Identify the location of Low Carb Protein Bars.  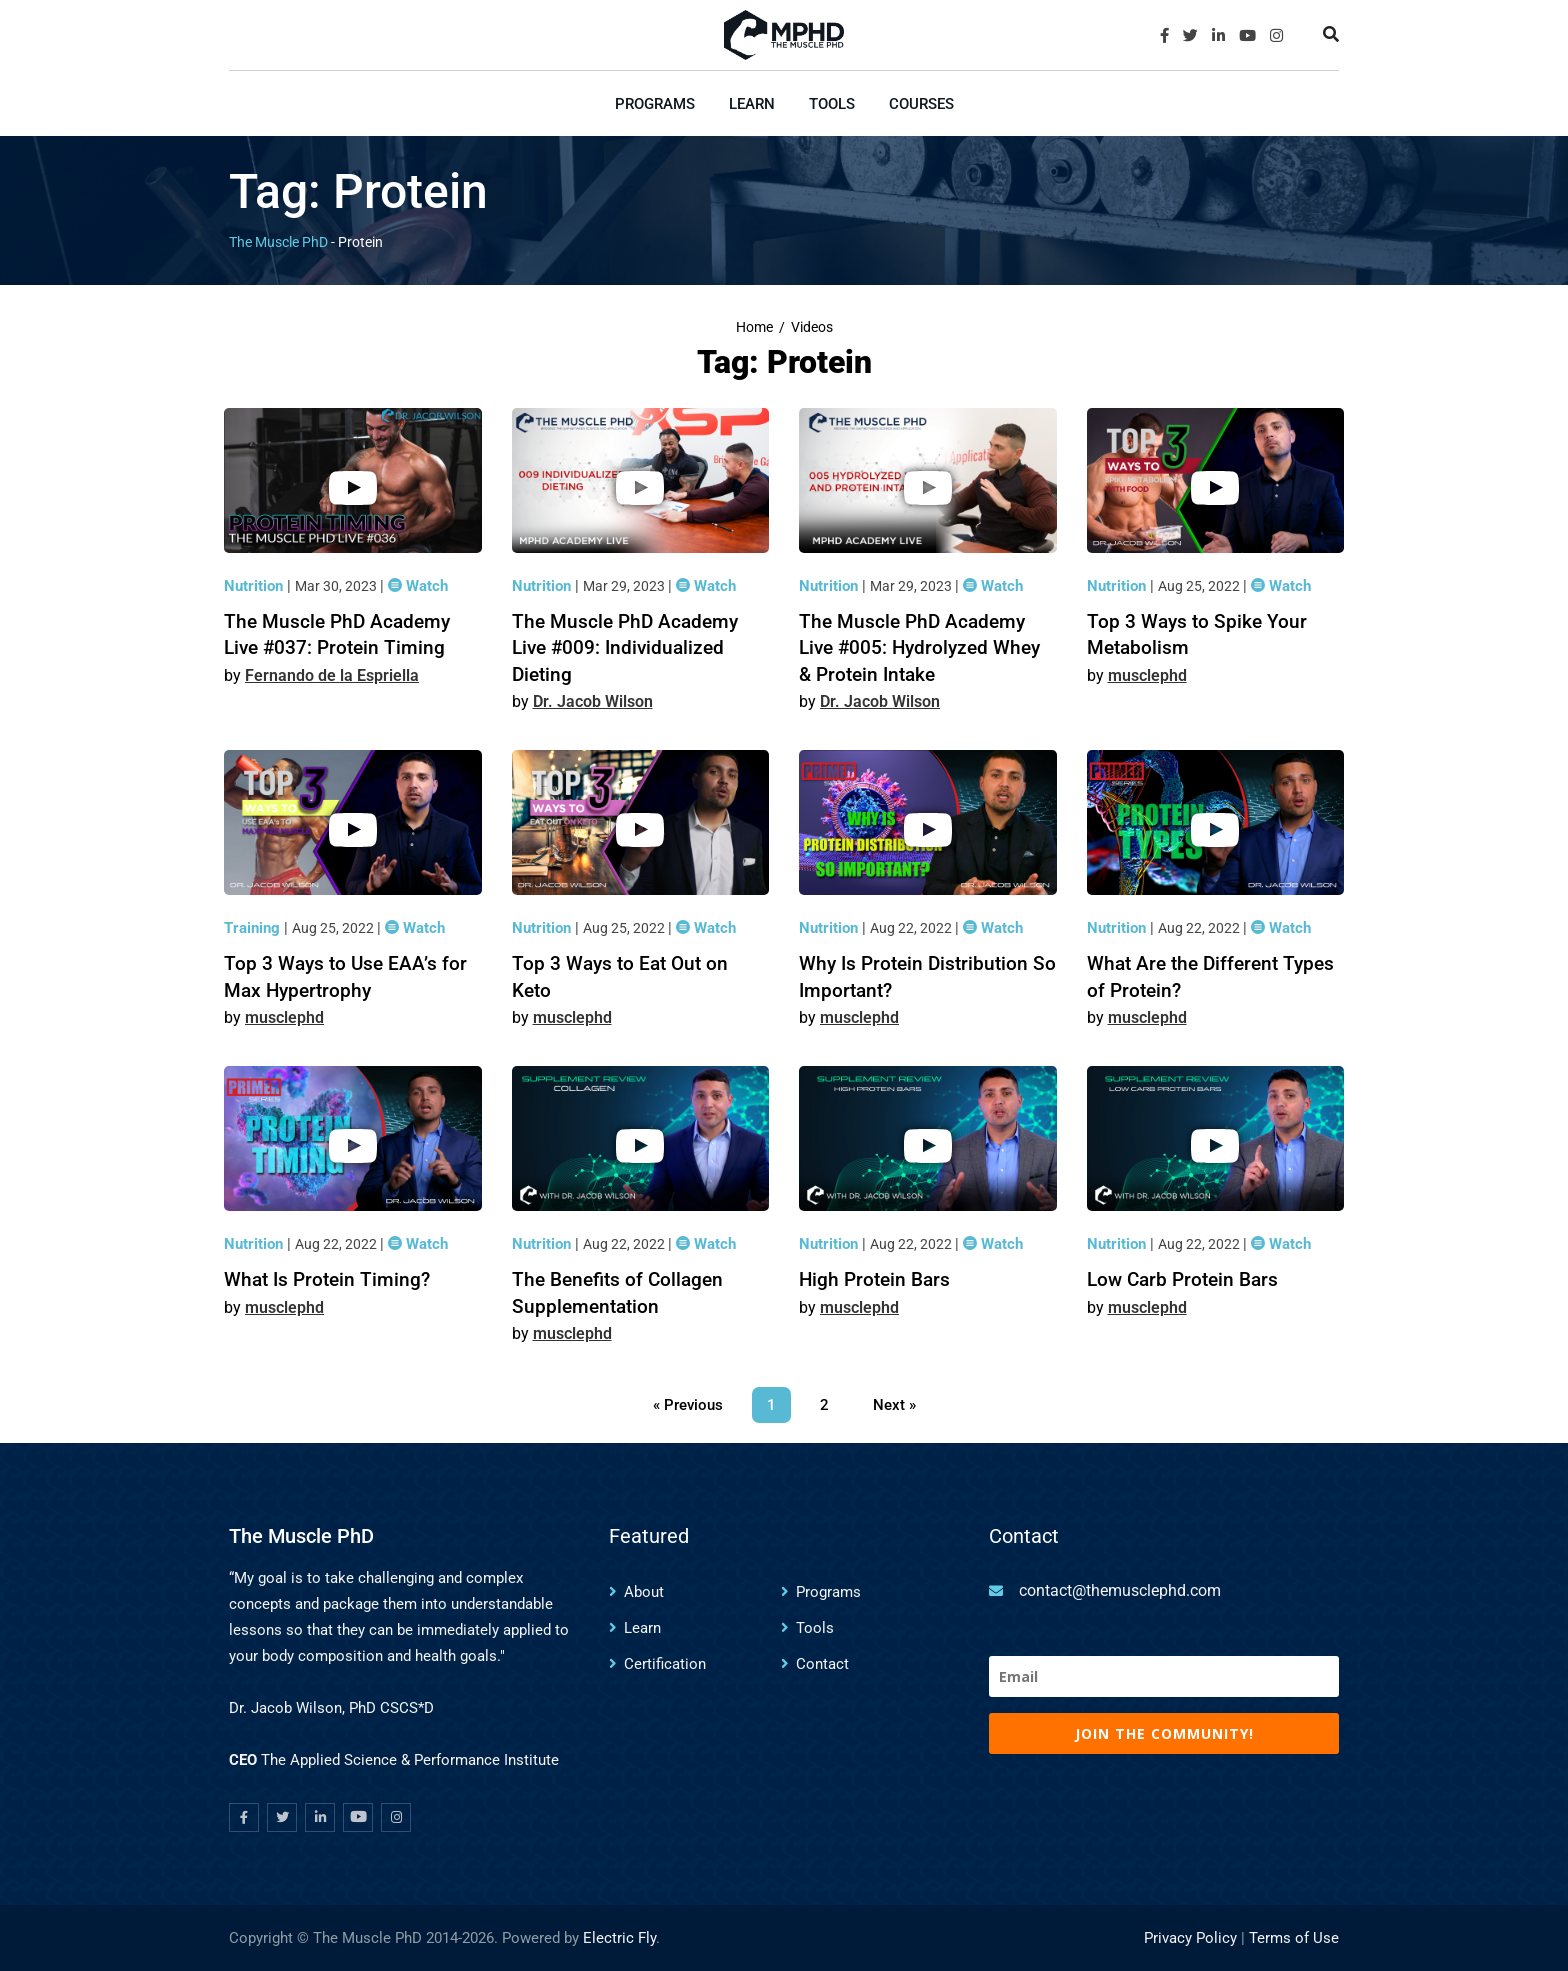
(1182, 1279).